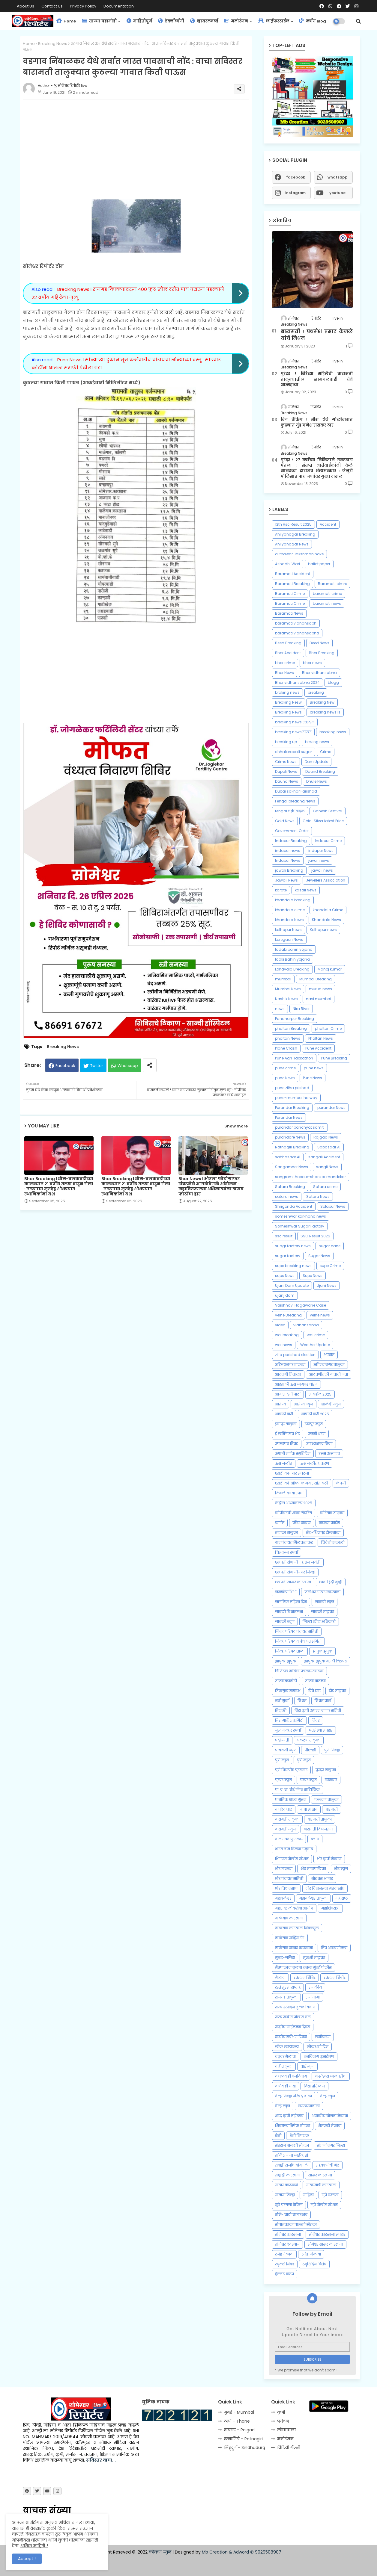 The width and height of the screenshot is (377, 2576). I want to click on Ahilyanagar News, so click(292, 544).